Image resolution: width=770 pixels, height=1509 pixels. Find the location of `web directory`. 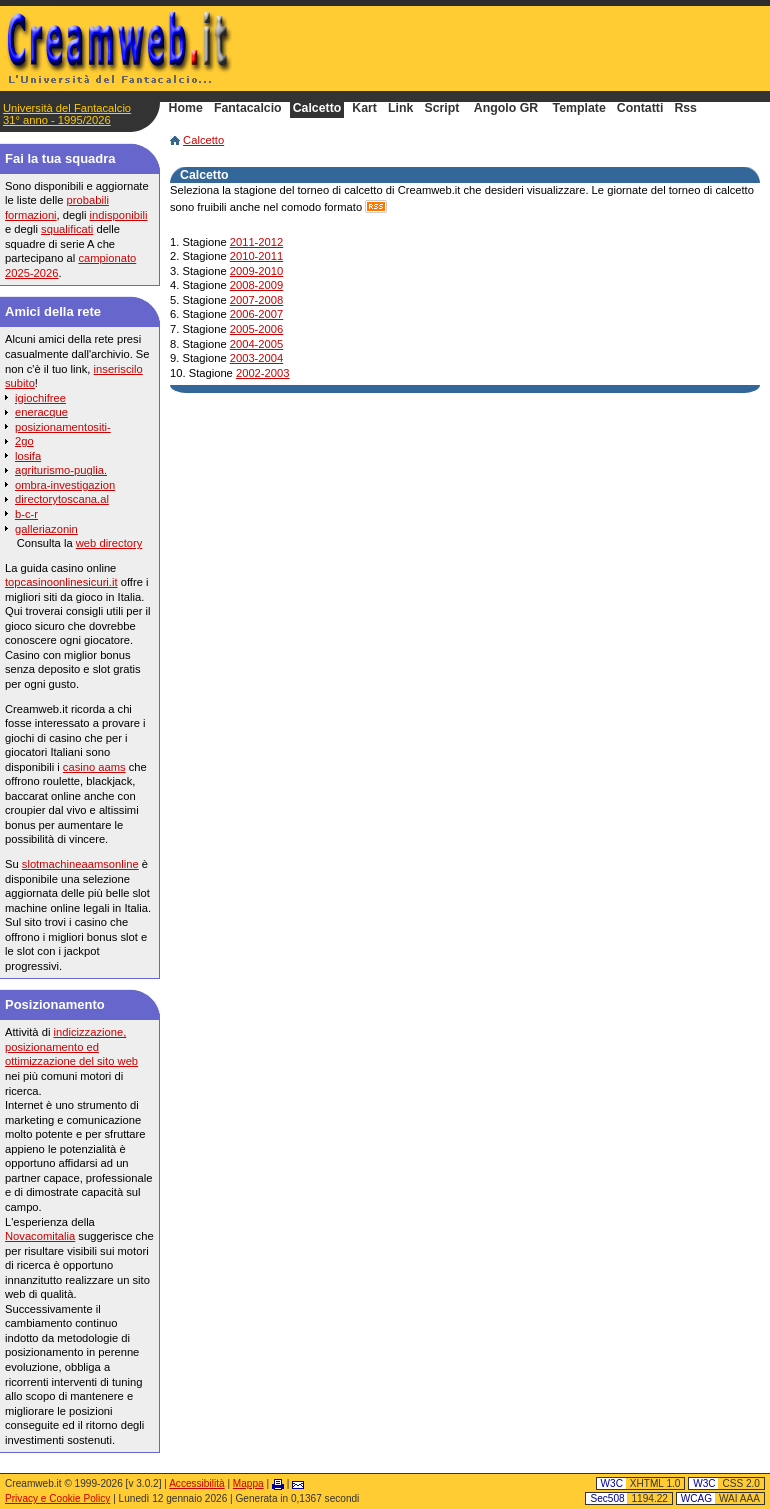

web directory is located at coordinates (109, 543).